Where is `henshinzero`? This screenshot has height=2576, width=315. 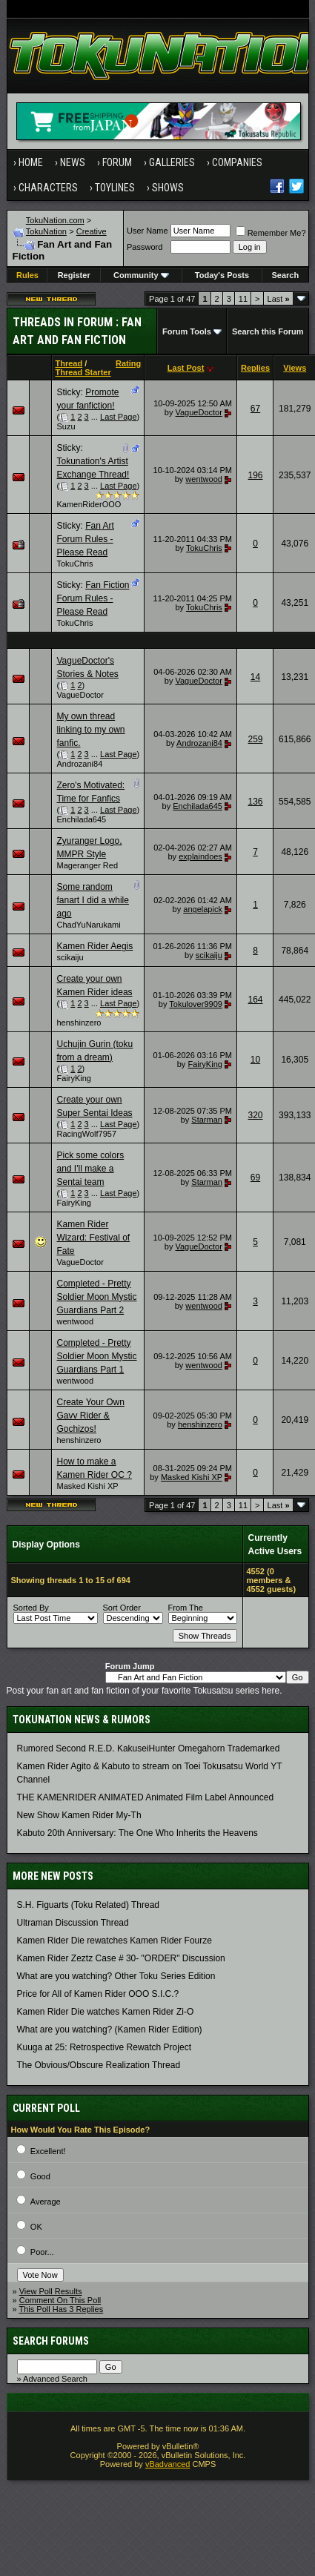
henshinzero is located at coordinates (79, 1022).